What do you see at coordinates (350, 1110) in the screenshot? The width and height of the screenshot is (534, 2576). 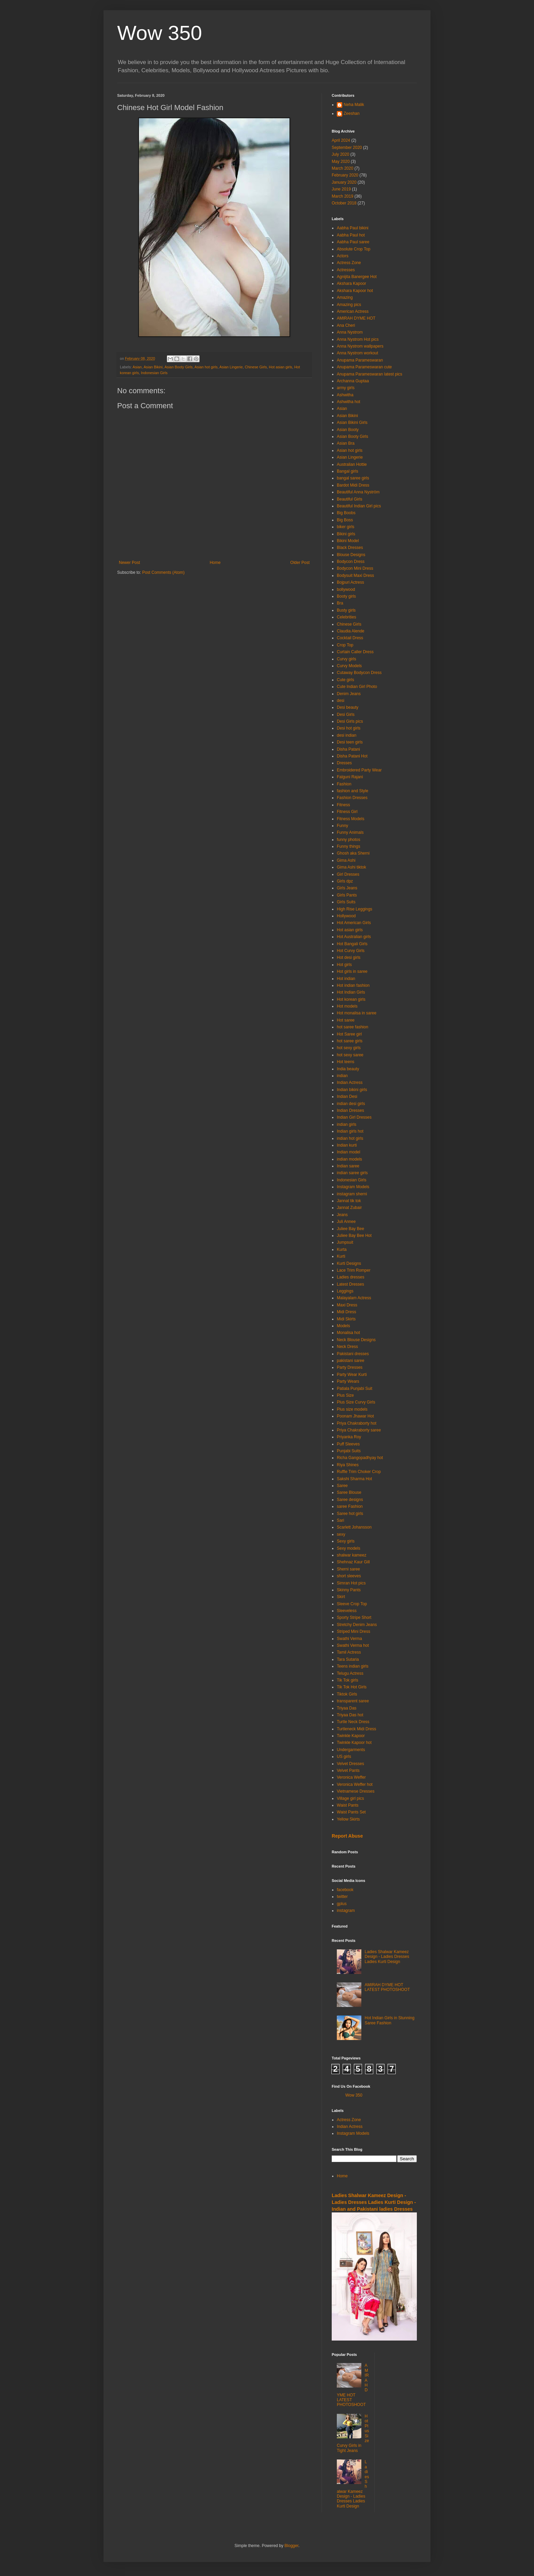 I see `Indian Dresses` at bounding box center [350, 1110].